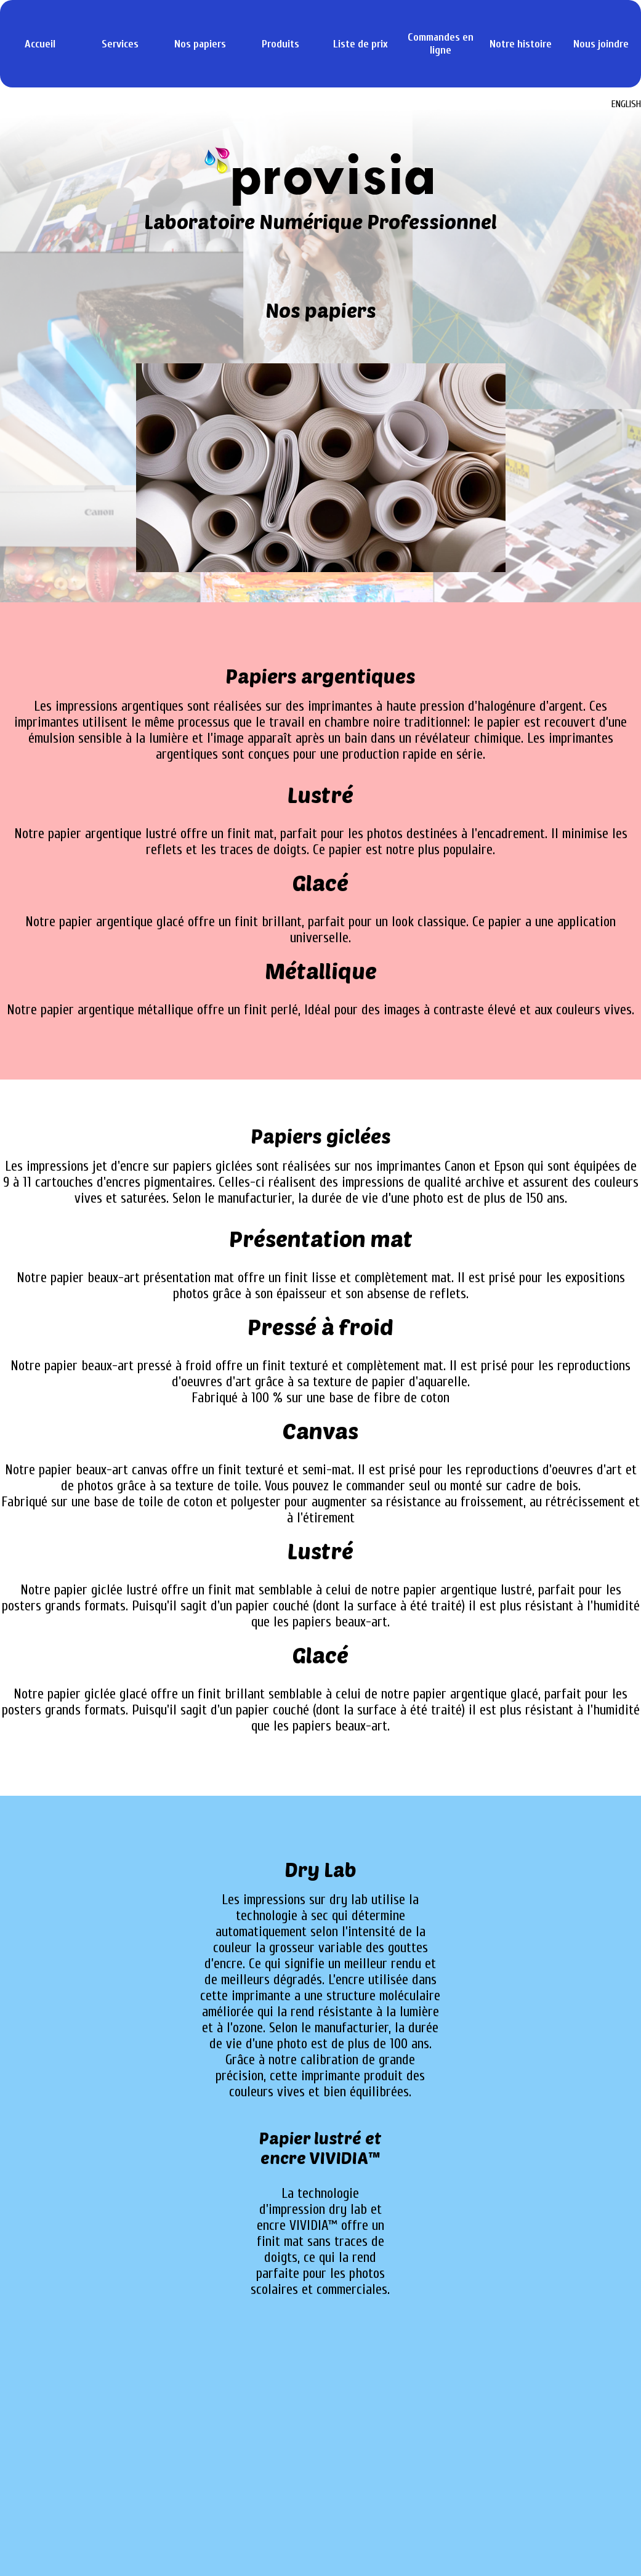 The height and width of the screenshot is (2576, 641). What do you see at coordinates (40, 44) in the screenshot?
I see `Accueil` at bounding box center [40, 44].